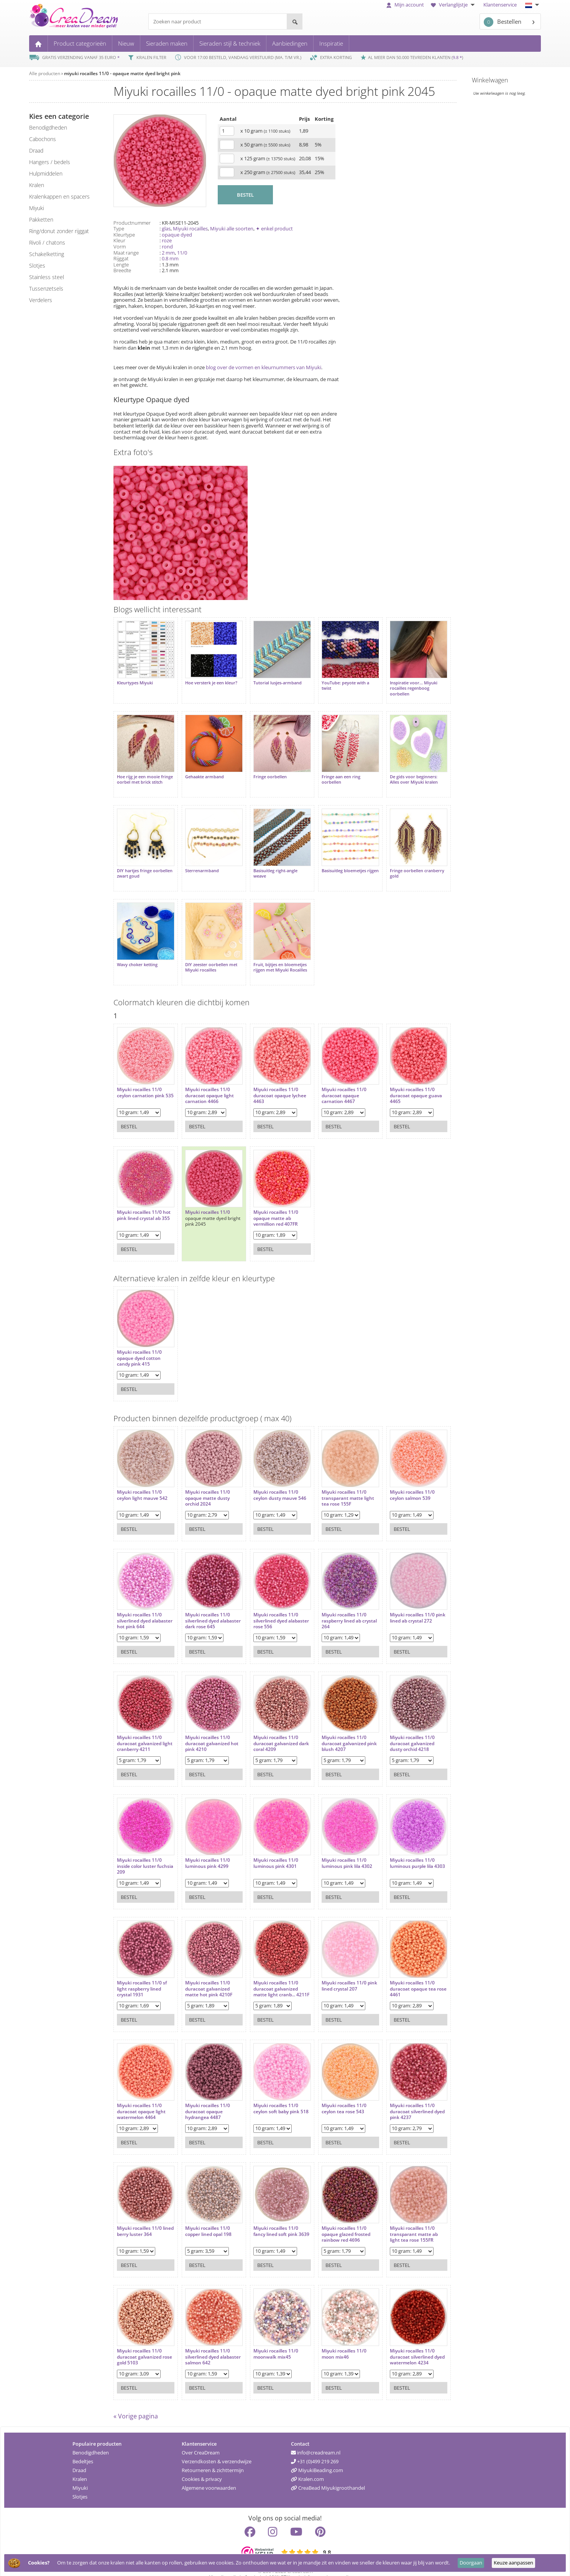 The image size is (570, 2576). What do you see at coordinates (135, 2404) in the screenshot?
I see `« Vorige pagina` at bounding box center [135, 2404].